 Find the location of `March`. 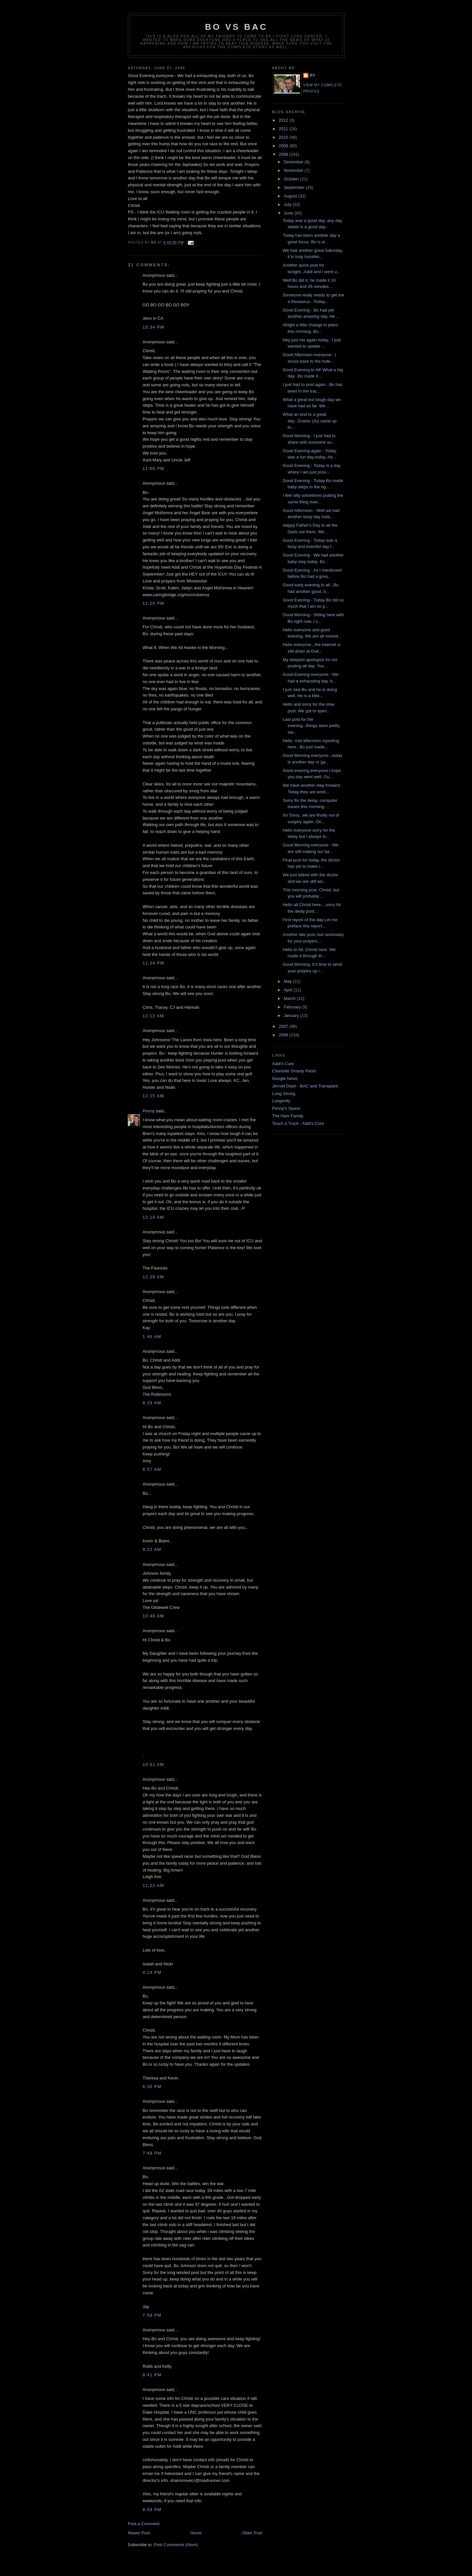

March is located at coordinates (290, 998).